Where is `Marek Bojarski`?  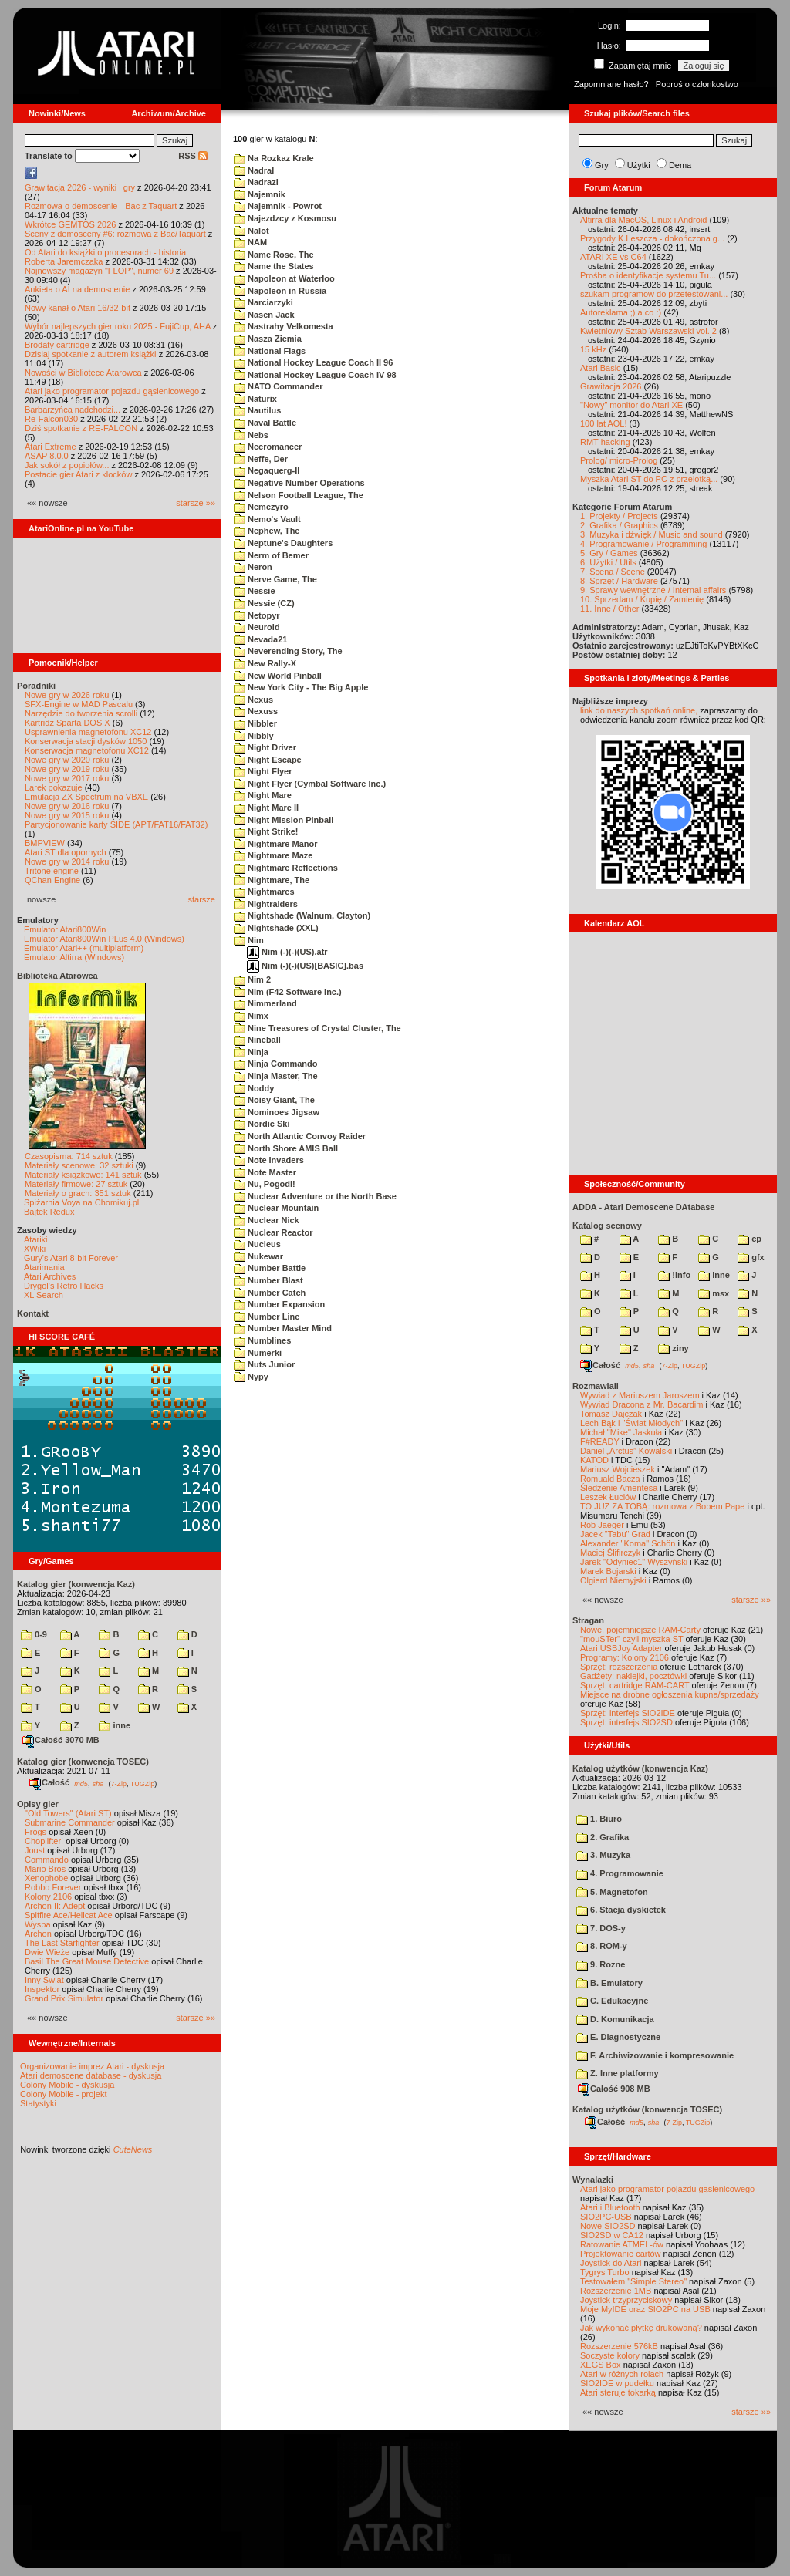 Marek Bojarski is located at coordinates (608, 1571).